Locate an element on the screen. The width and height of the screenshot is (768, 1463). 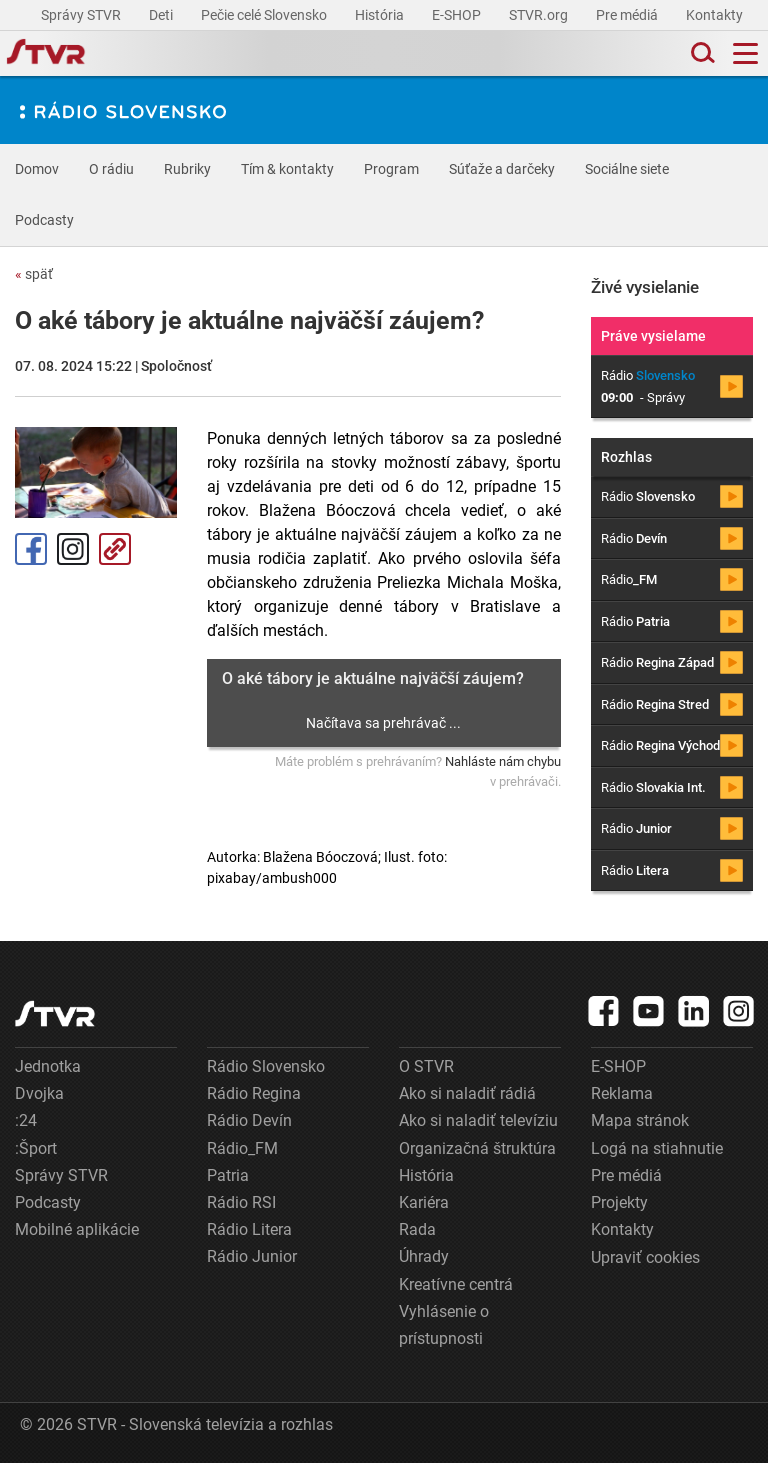
Vyhlásenie o prístupnosti is located at coordinates (444, 1325).